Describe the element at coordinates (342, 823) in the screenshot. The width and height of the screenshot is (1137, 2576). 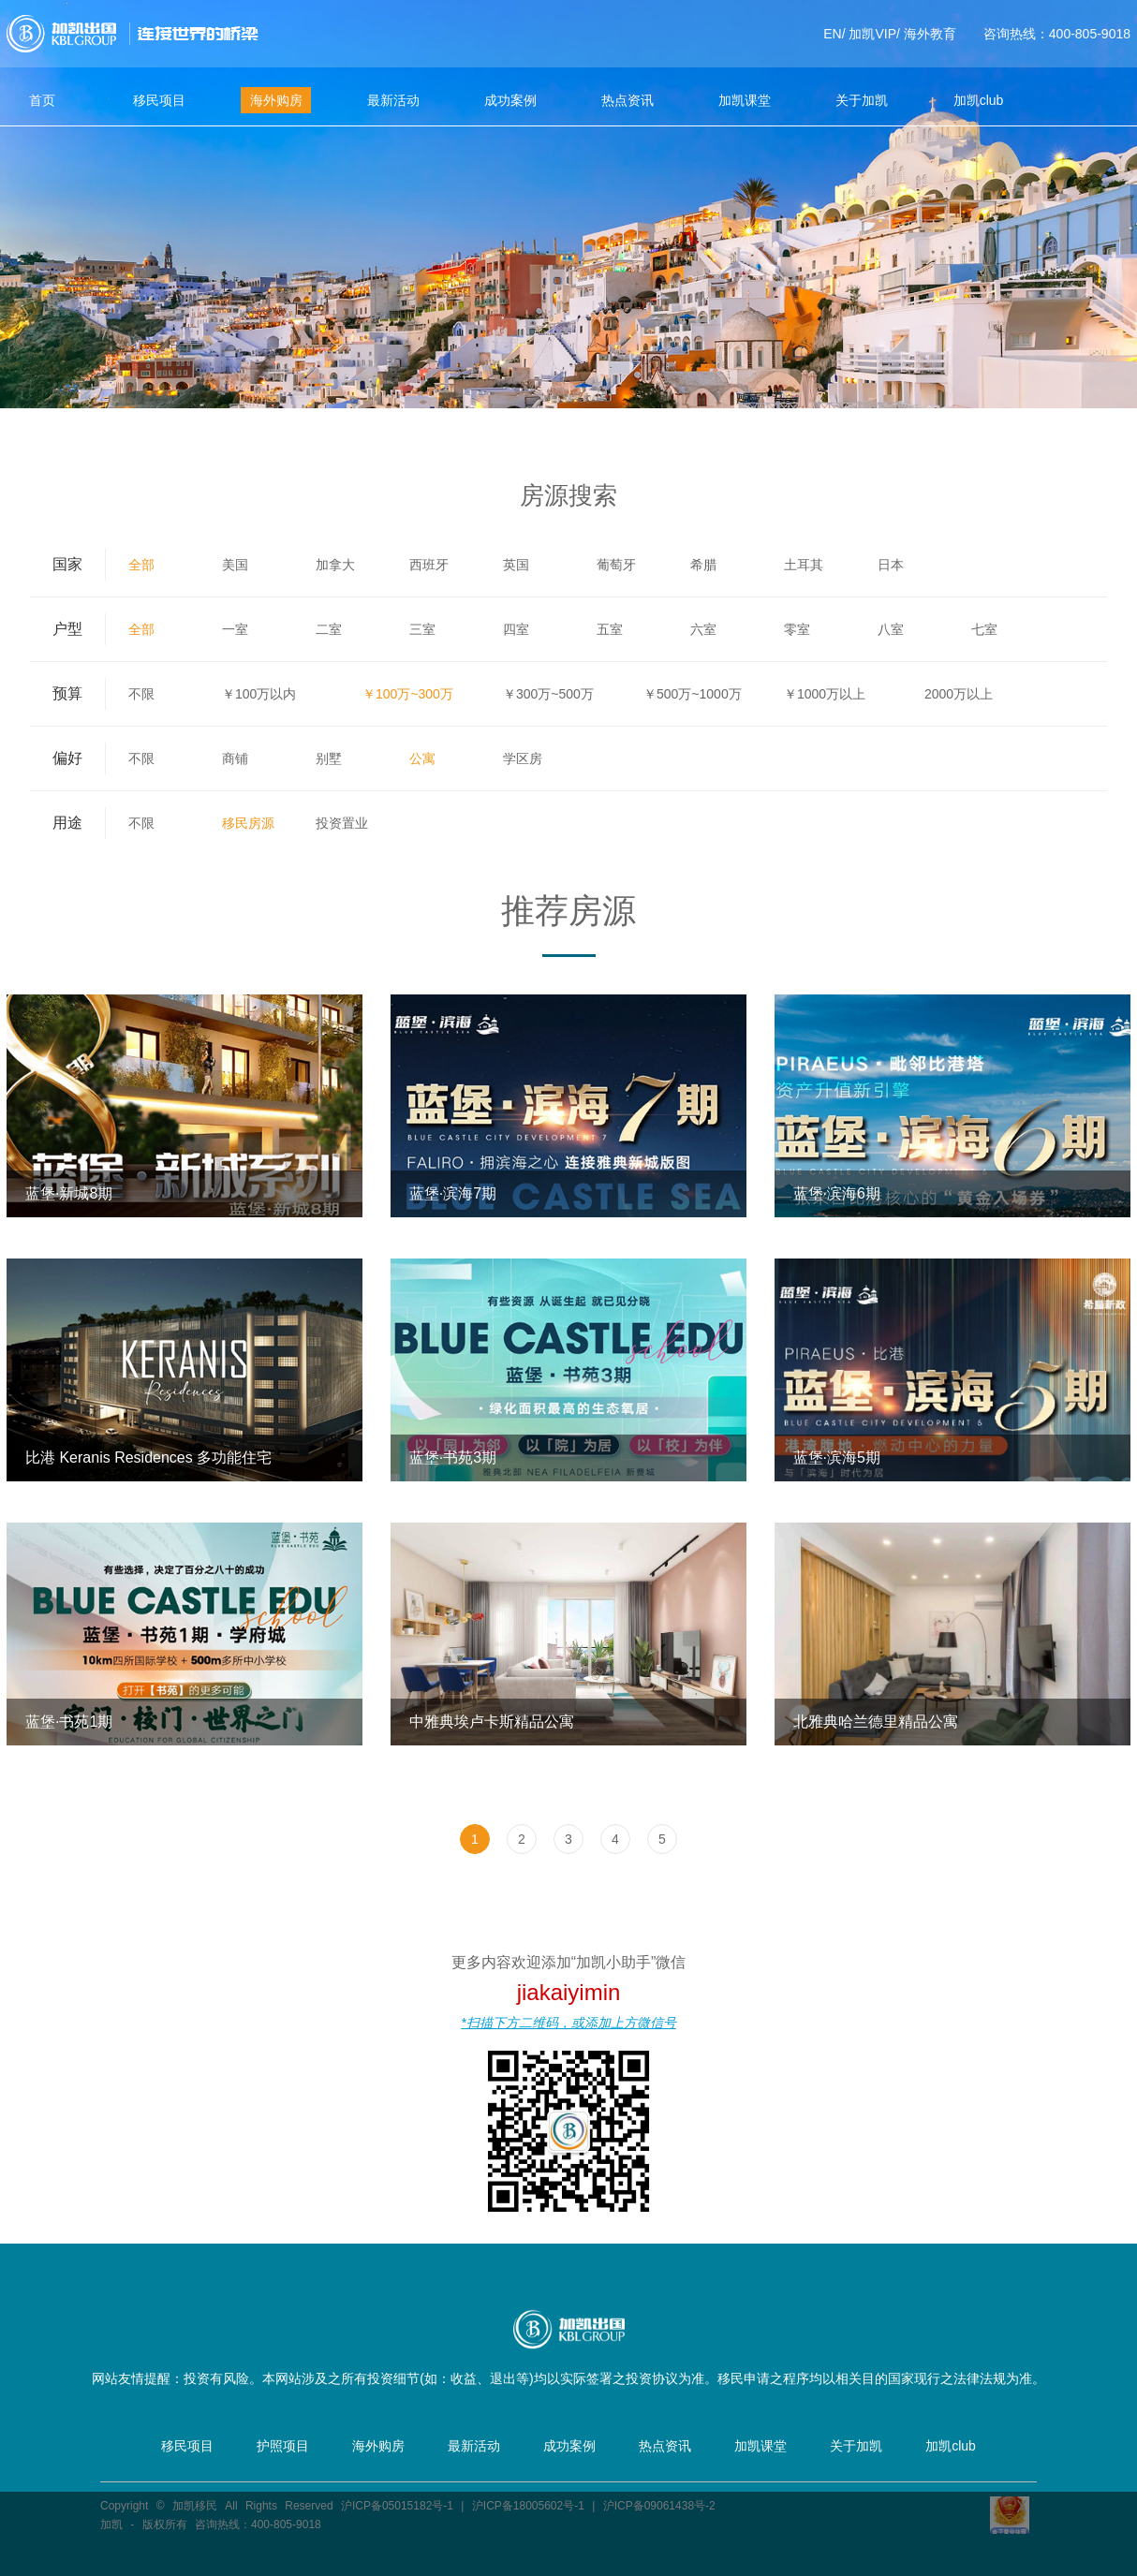
I see `投资置业` at that location.